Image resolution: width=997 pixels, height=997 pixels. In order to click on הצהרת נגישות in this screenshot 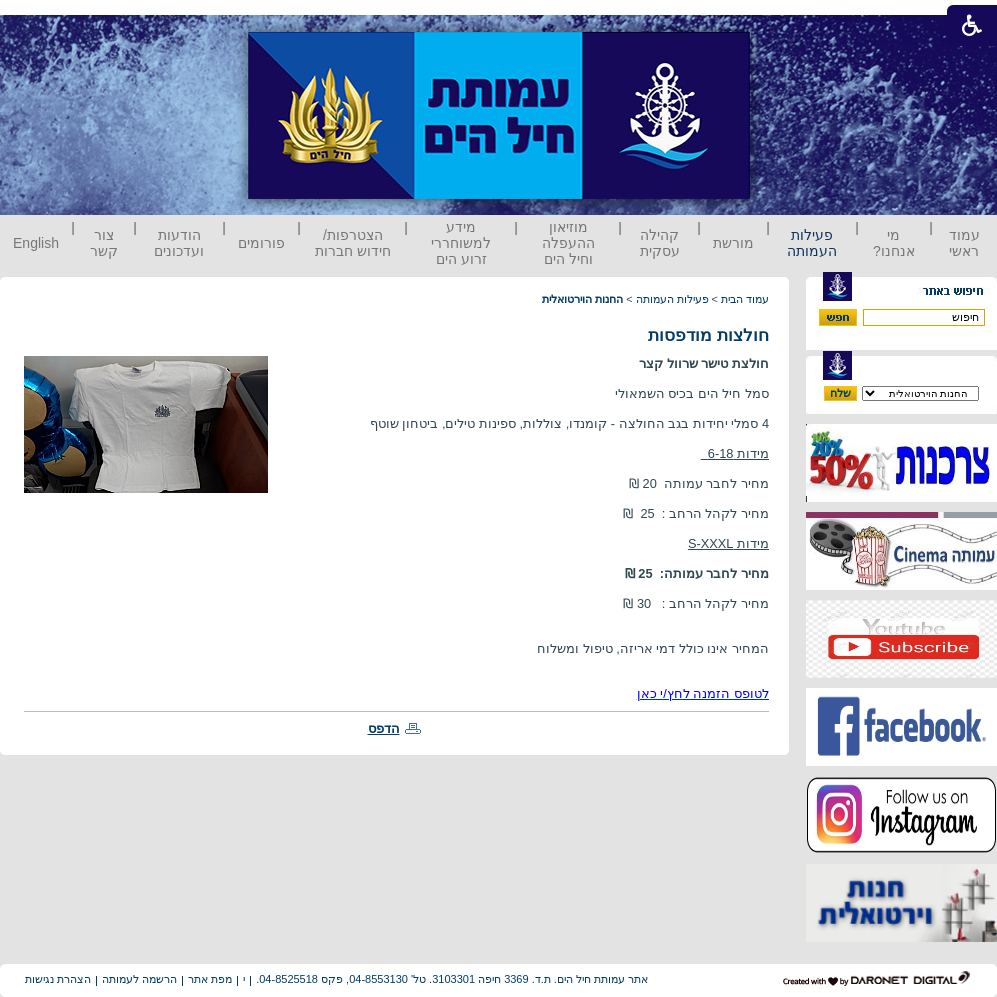, I will do `click(58, 979)`.